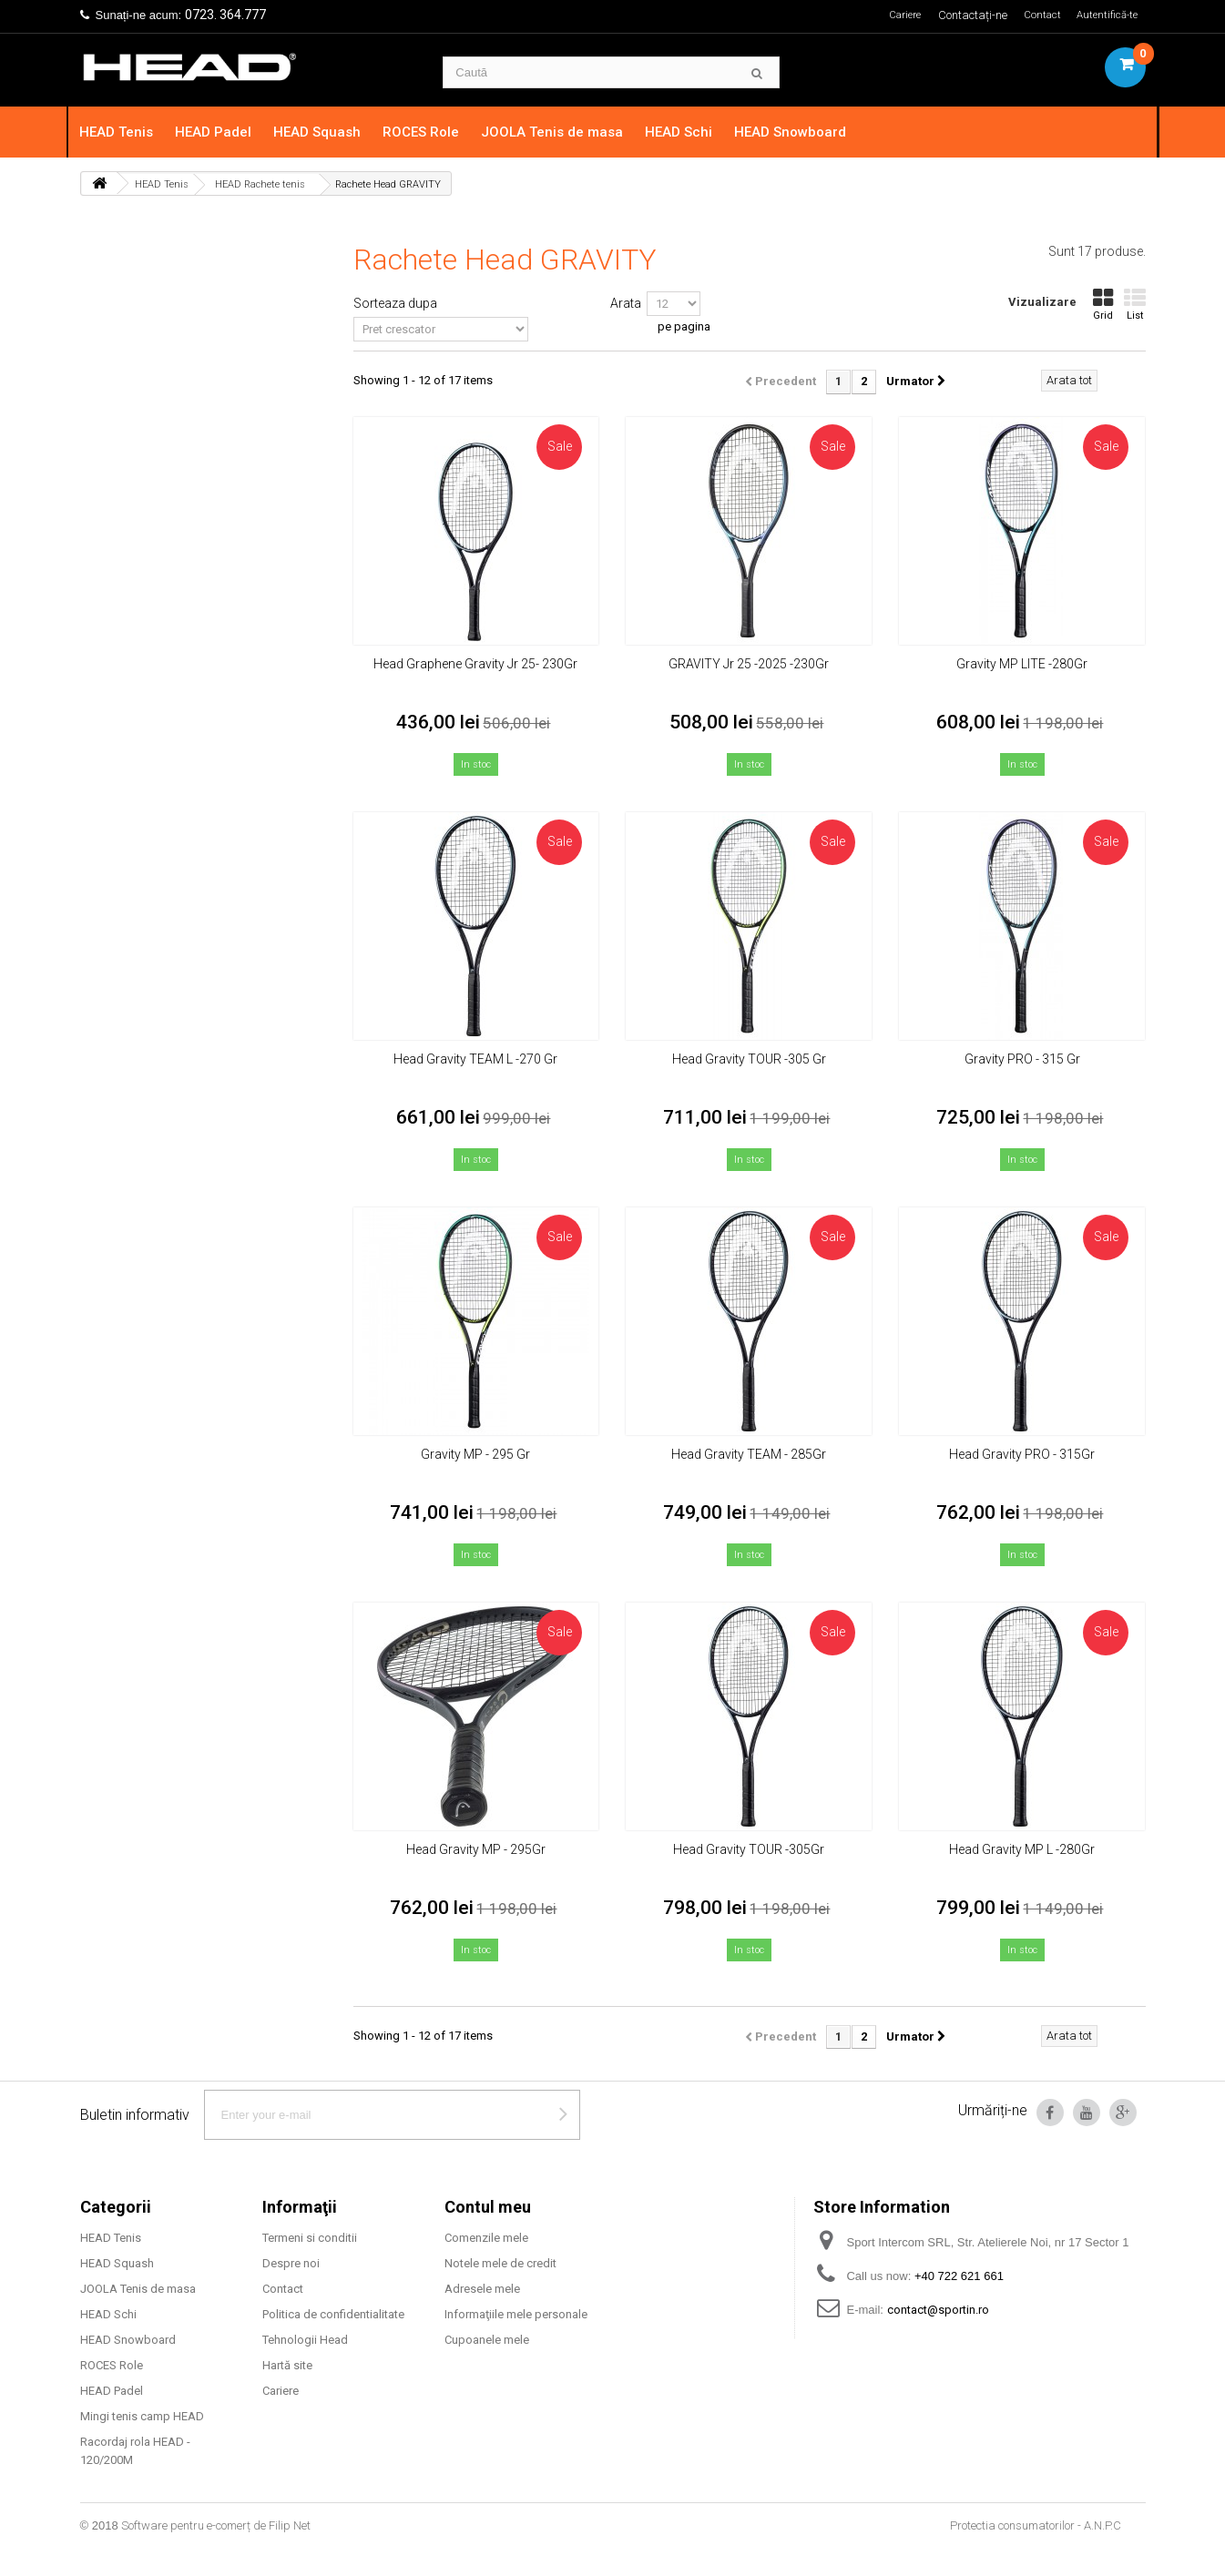  Describe the element at coordinates (486, 2340) in the screenshot. I see `Cupoanele mele` at that location.